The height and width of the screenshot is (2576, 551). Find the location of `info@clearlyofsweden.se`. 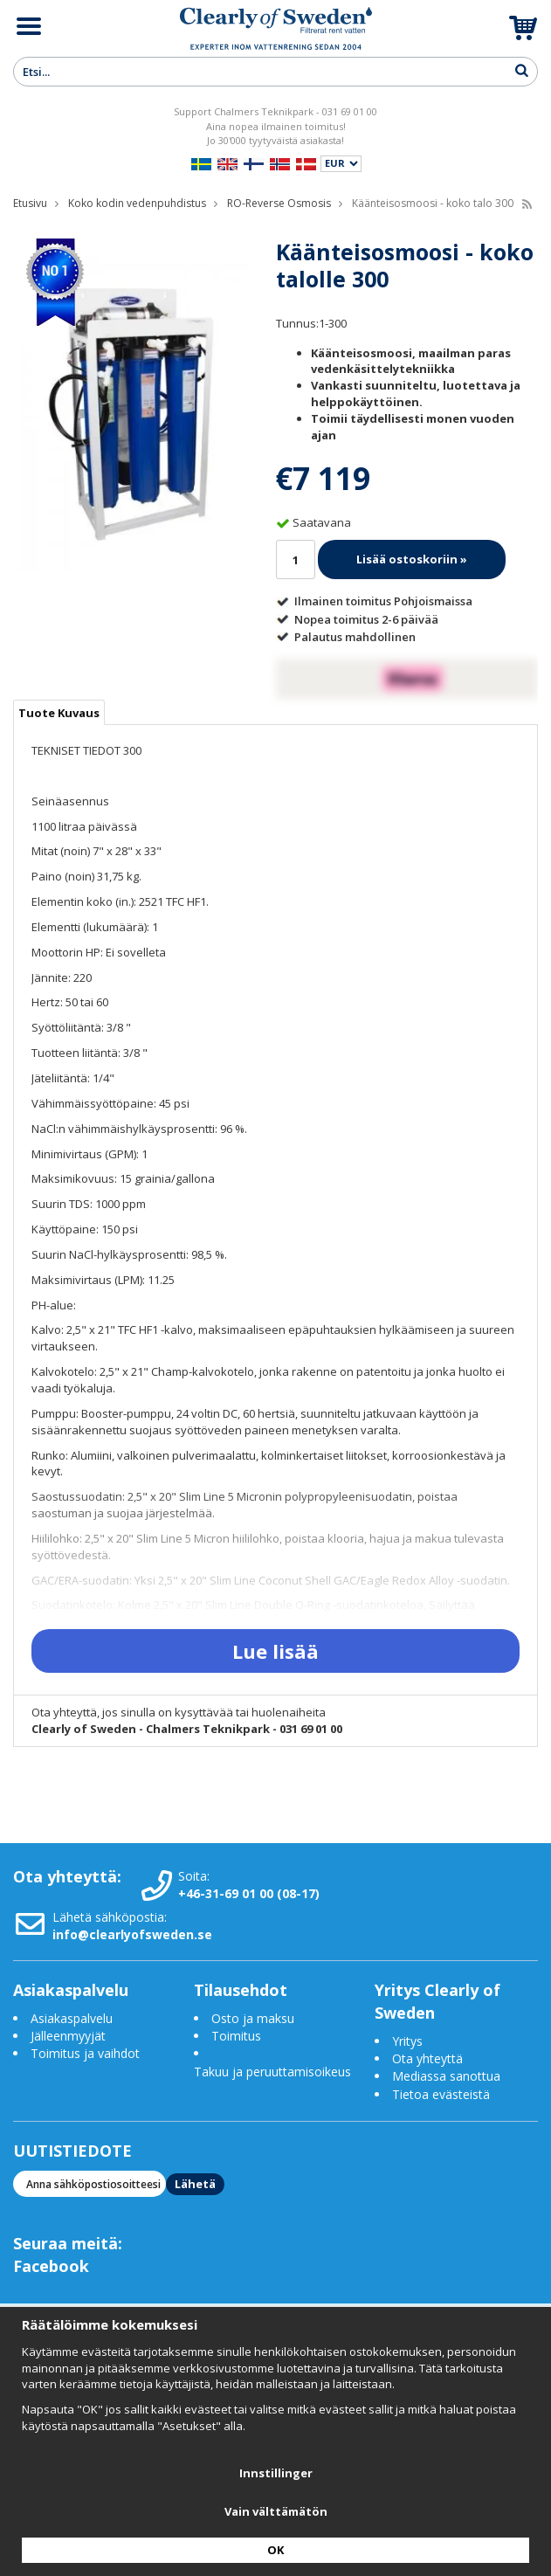

info@clearlyofsweden.se is located at coordinates (132, 1934).